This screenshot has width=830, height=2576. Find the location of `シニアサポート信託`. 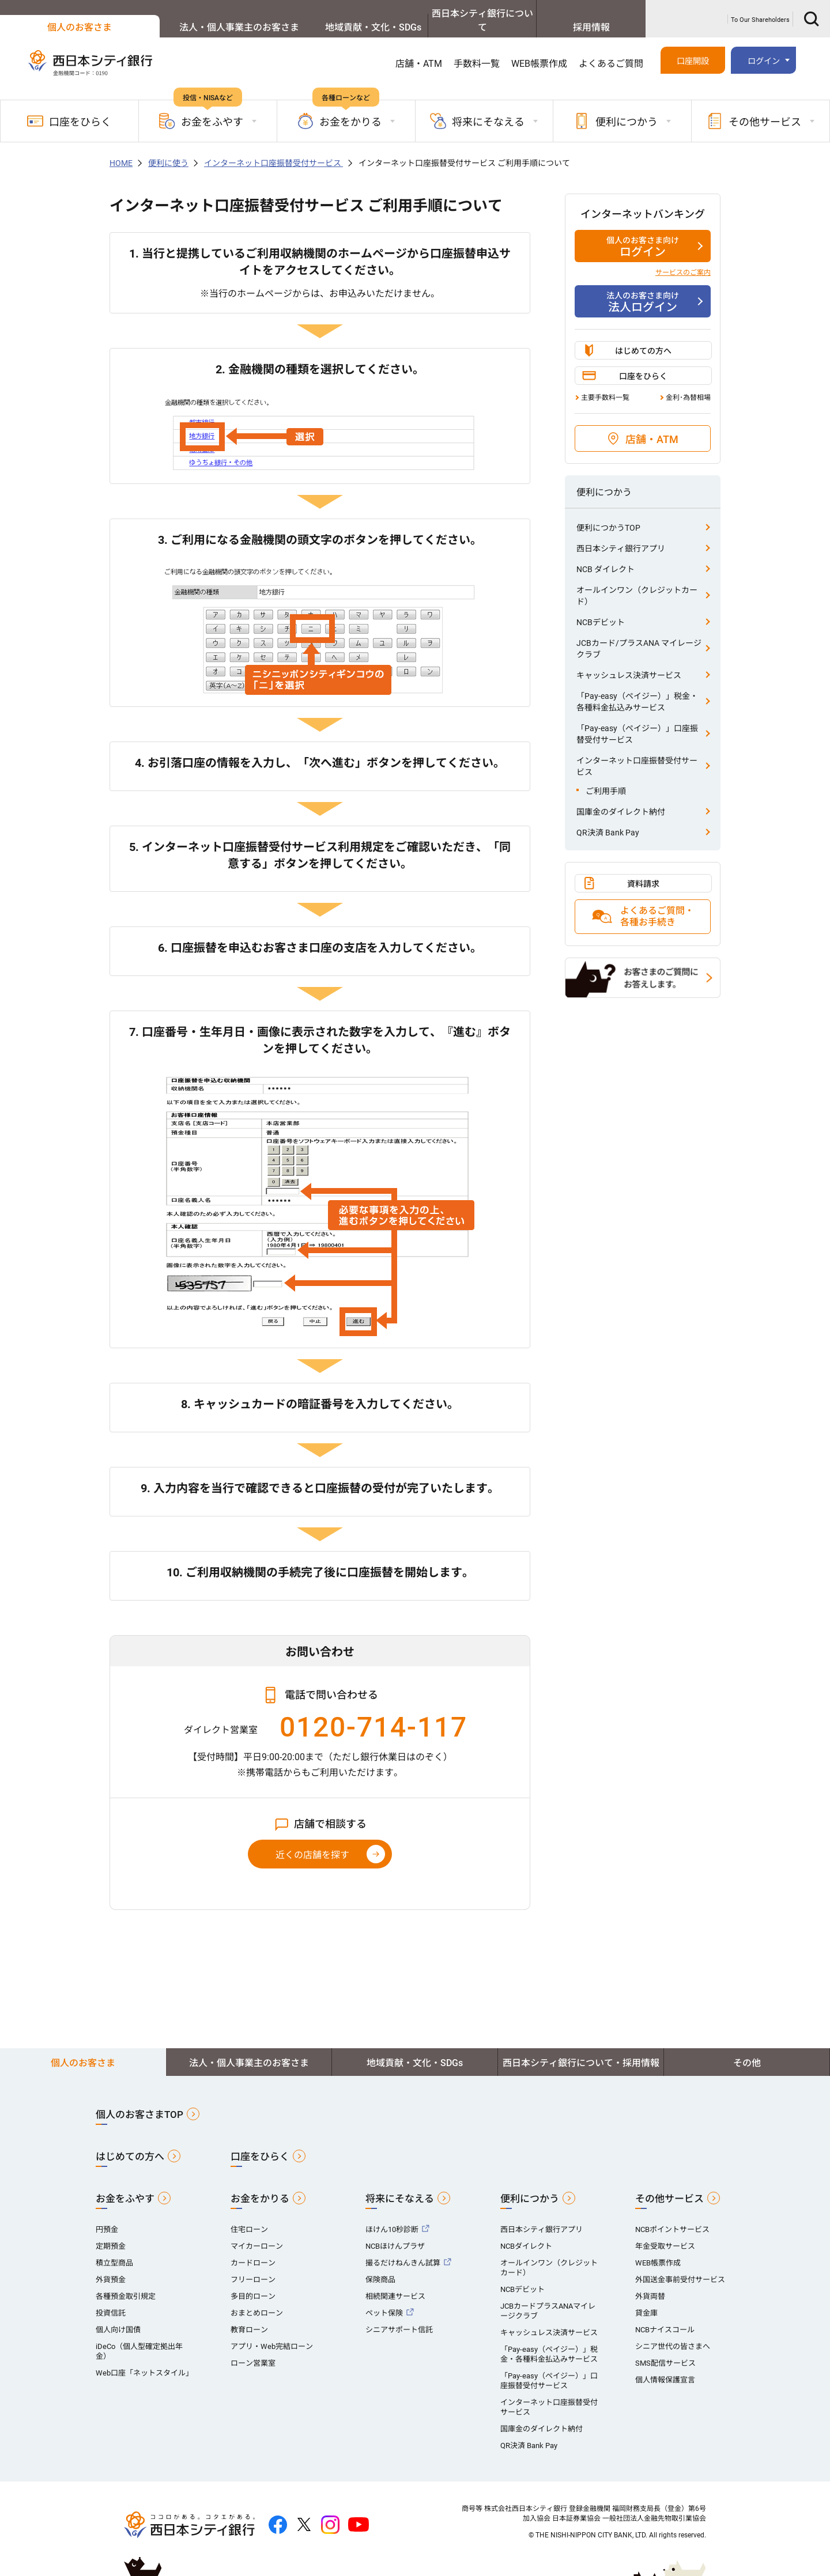

シニアサポート信託 is located at coordinates (399, 2316).